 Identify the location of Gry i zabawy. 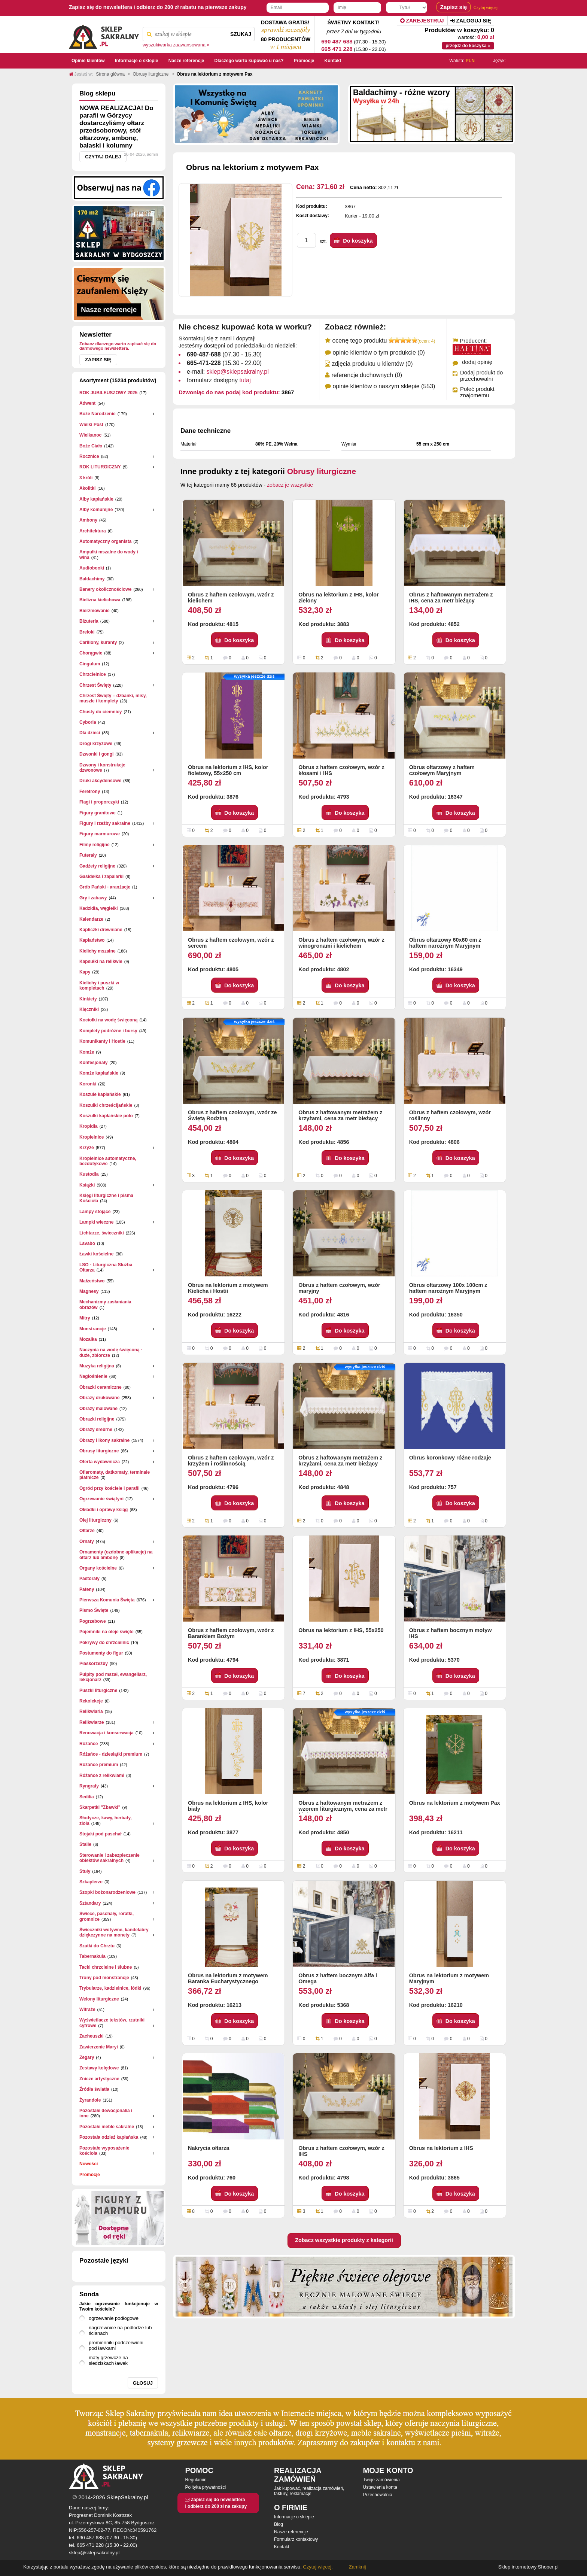
(93, 897).